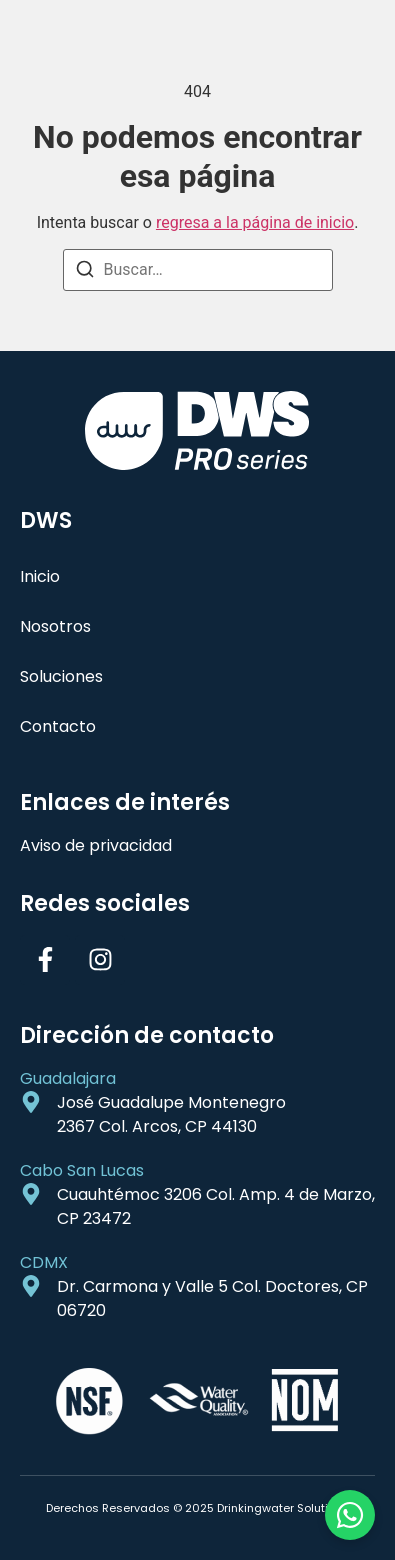 Image resolution: width=395 pixels, height=1560 pixels. I want to click on Soluciones, so click(61, 676).